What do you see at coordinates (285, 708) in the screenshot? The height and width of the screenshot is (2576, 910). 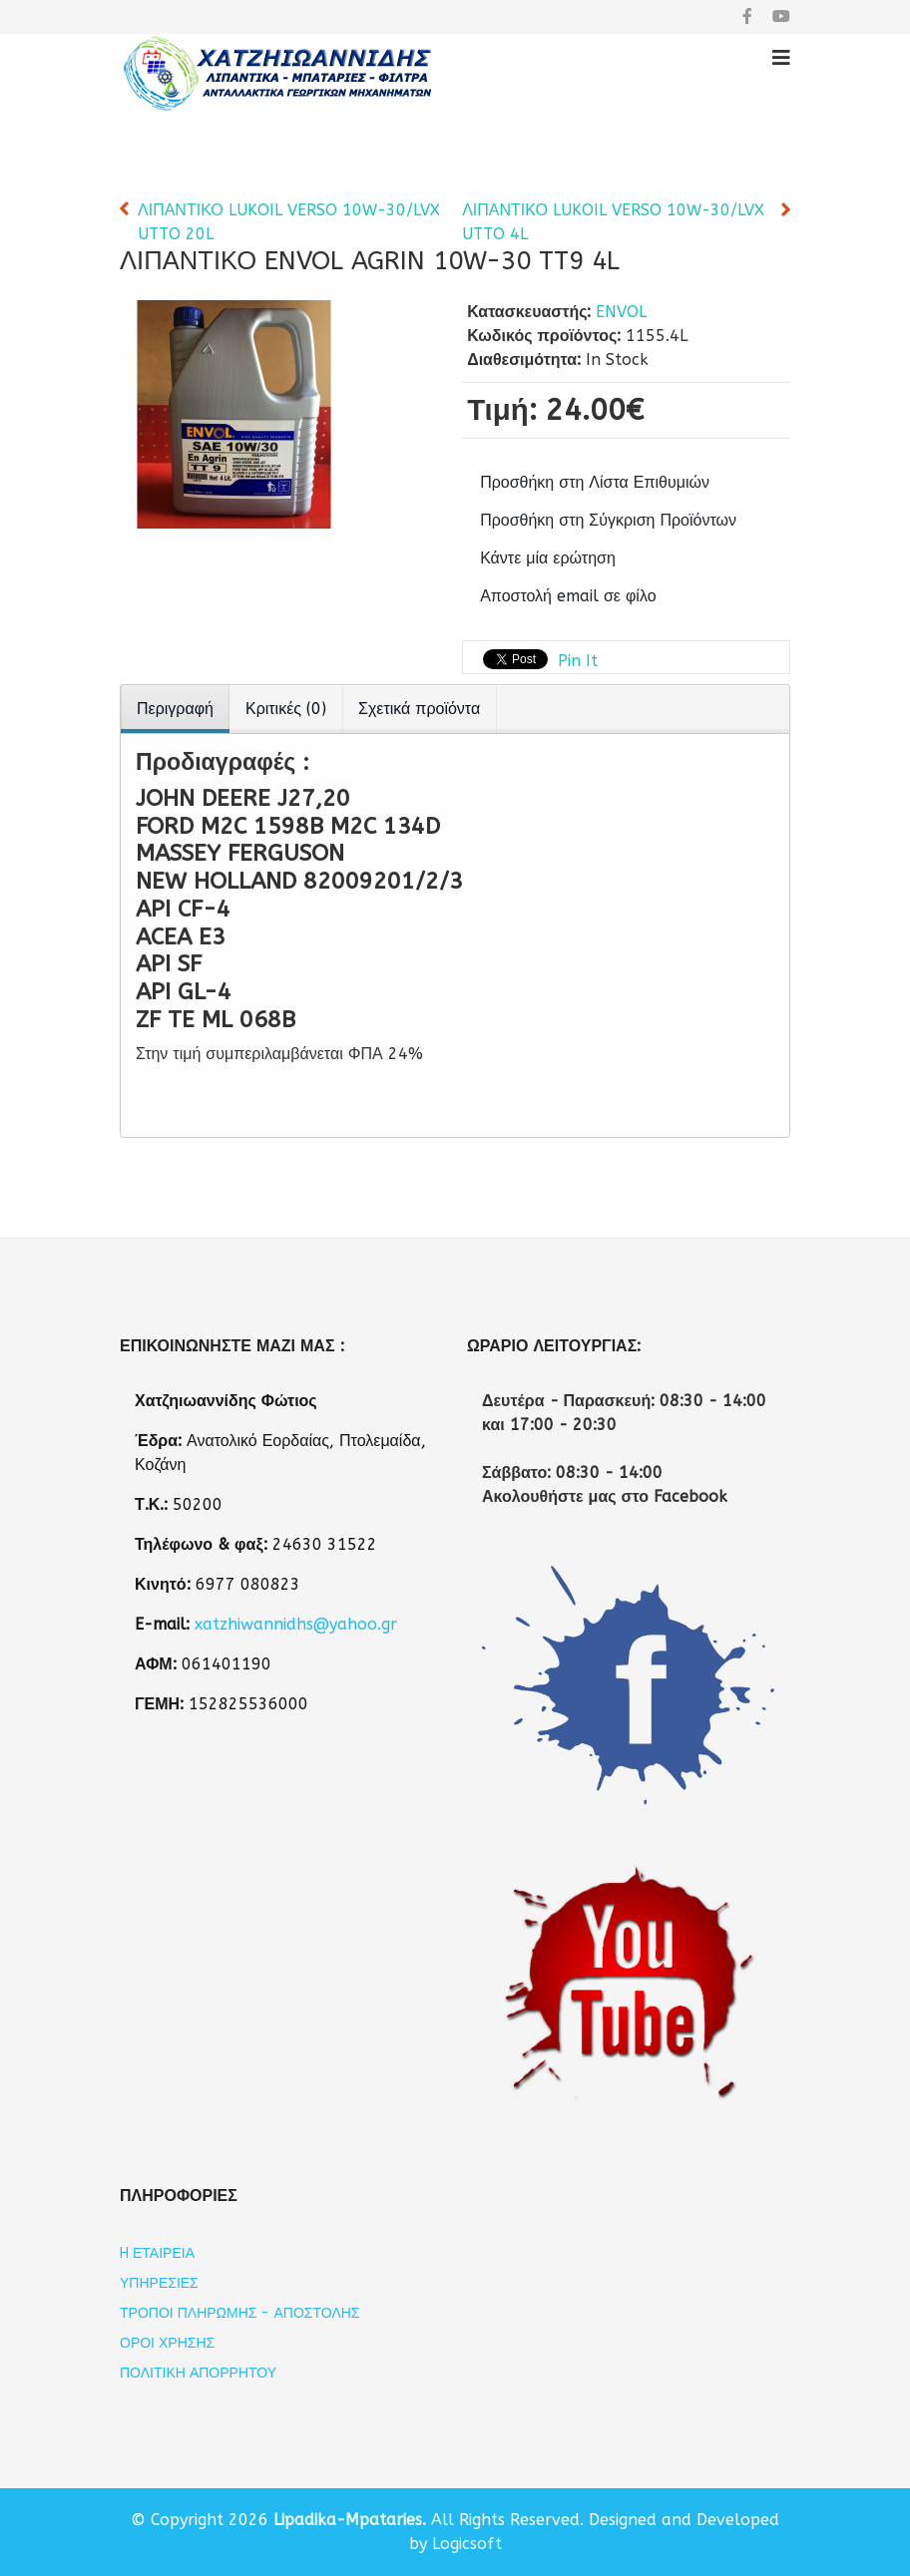 I see `Κριτικές (0) [tab]` at bounding box center [285, 708].